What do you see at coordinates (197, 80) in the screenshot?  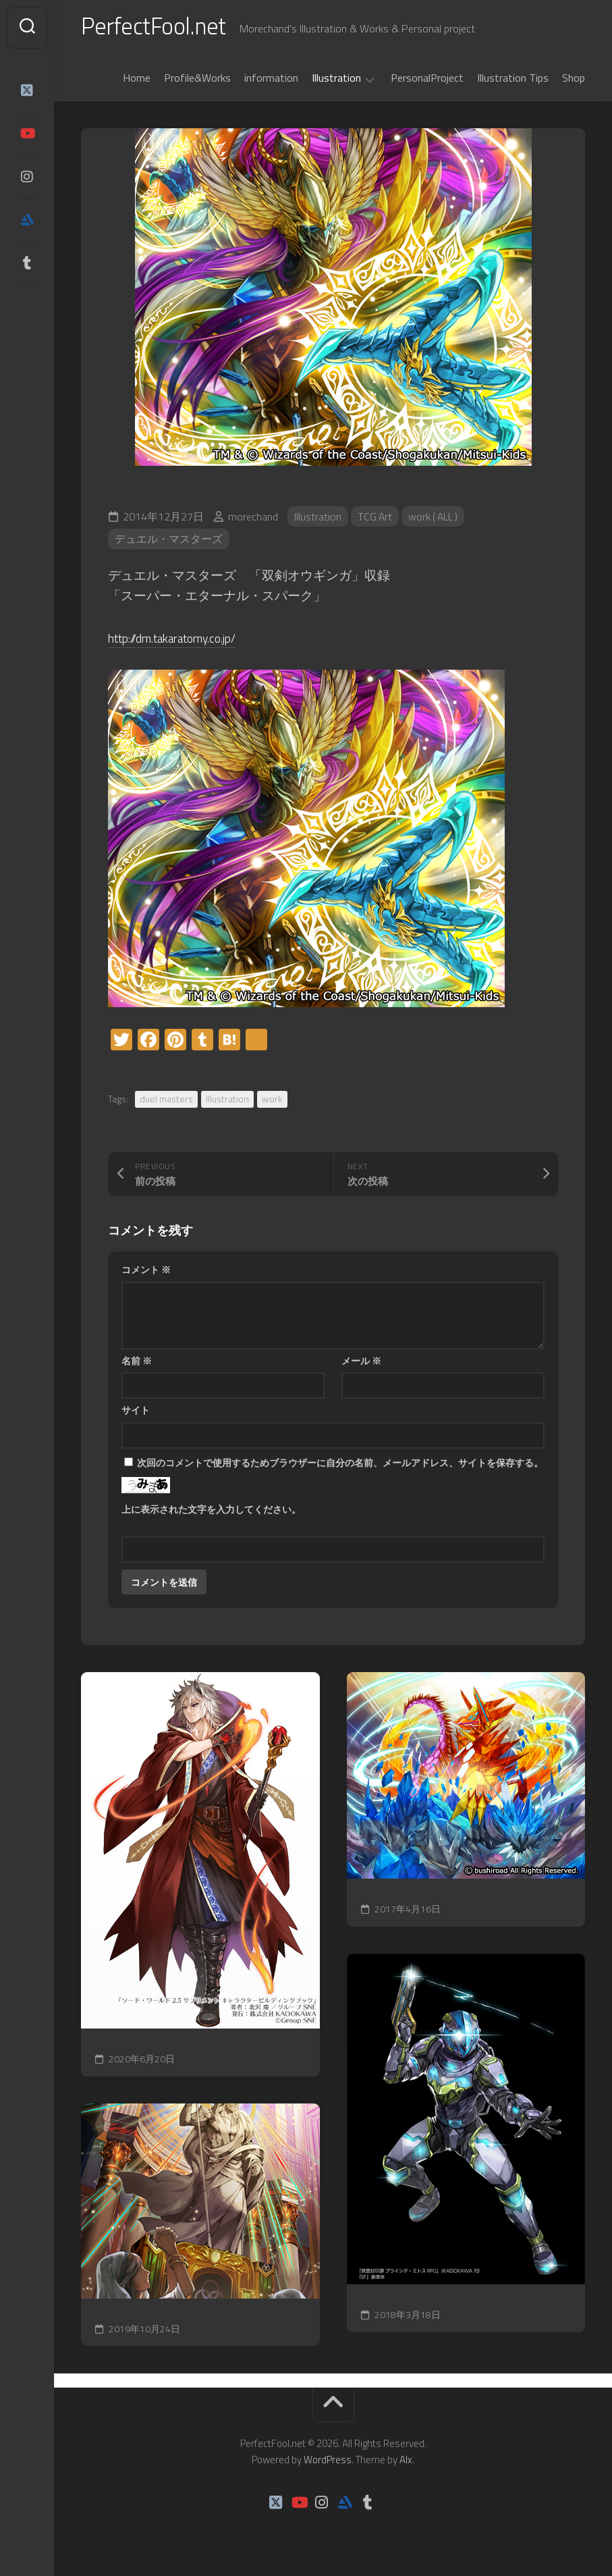 I see `Profile&Works` at bounding box center [197, 80].